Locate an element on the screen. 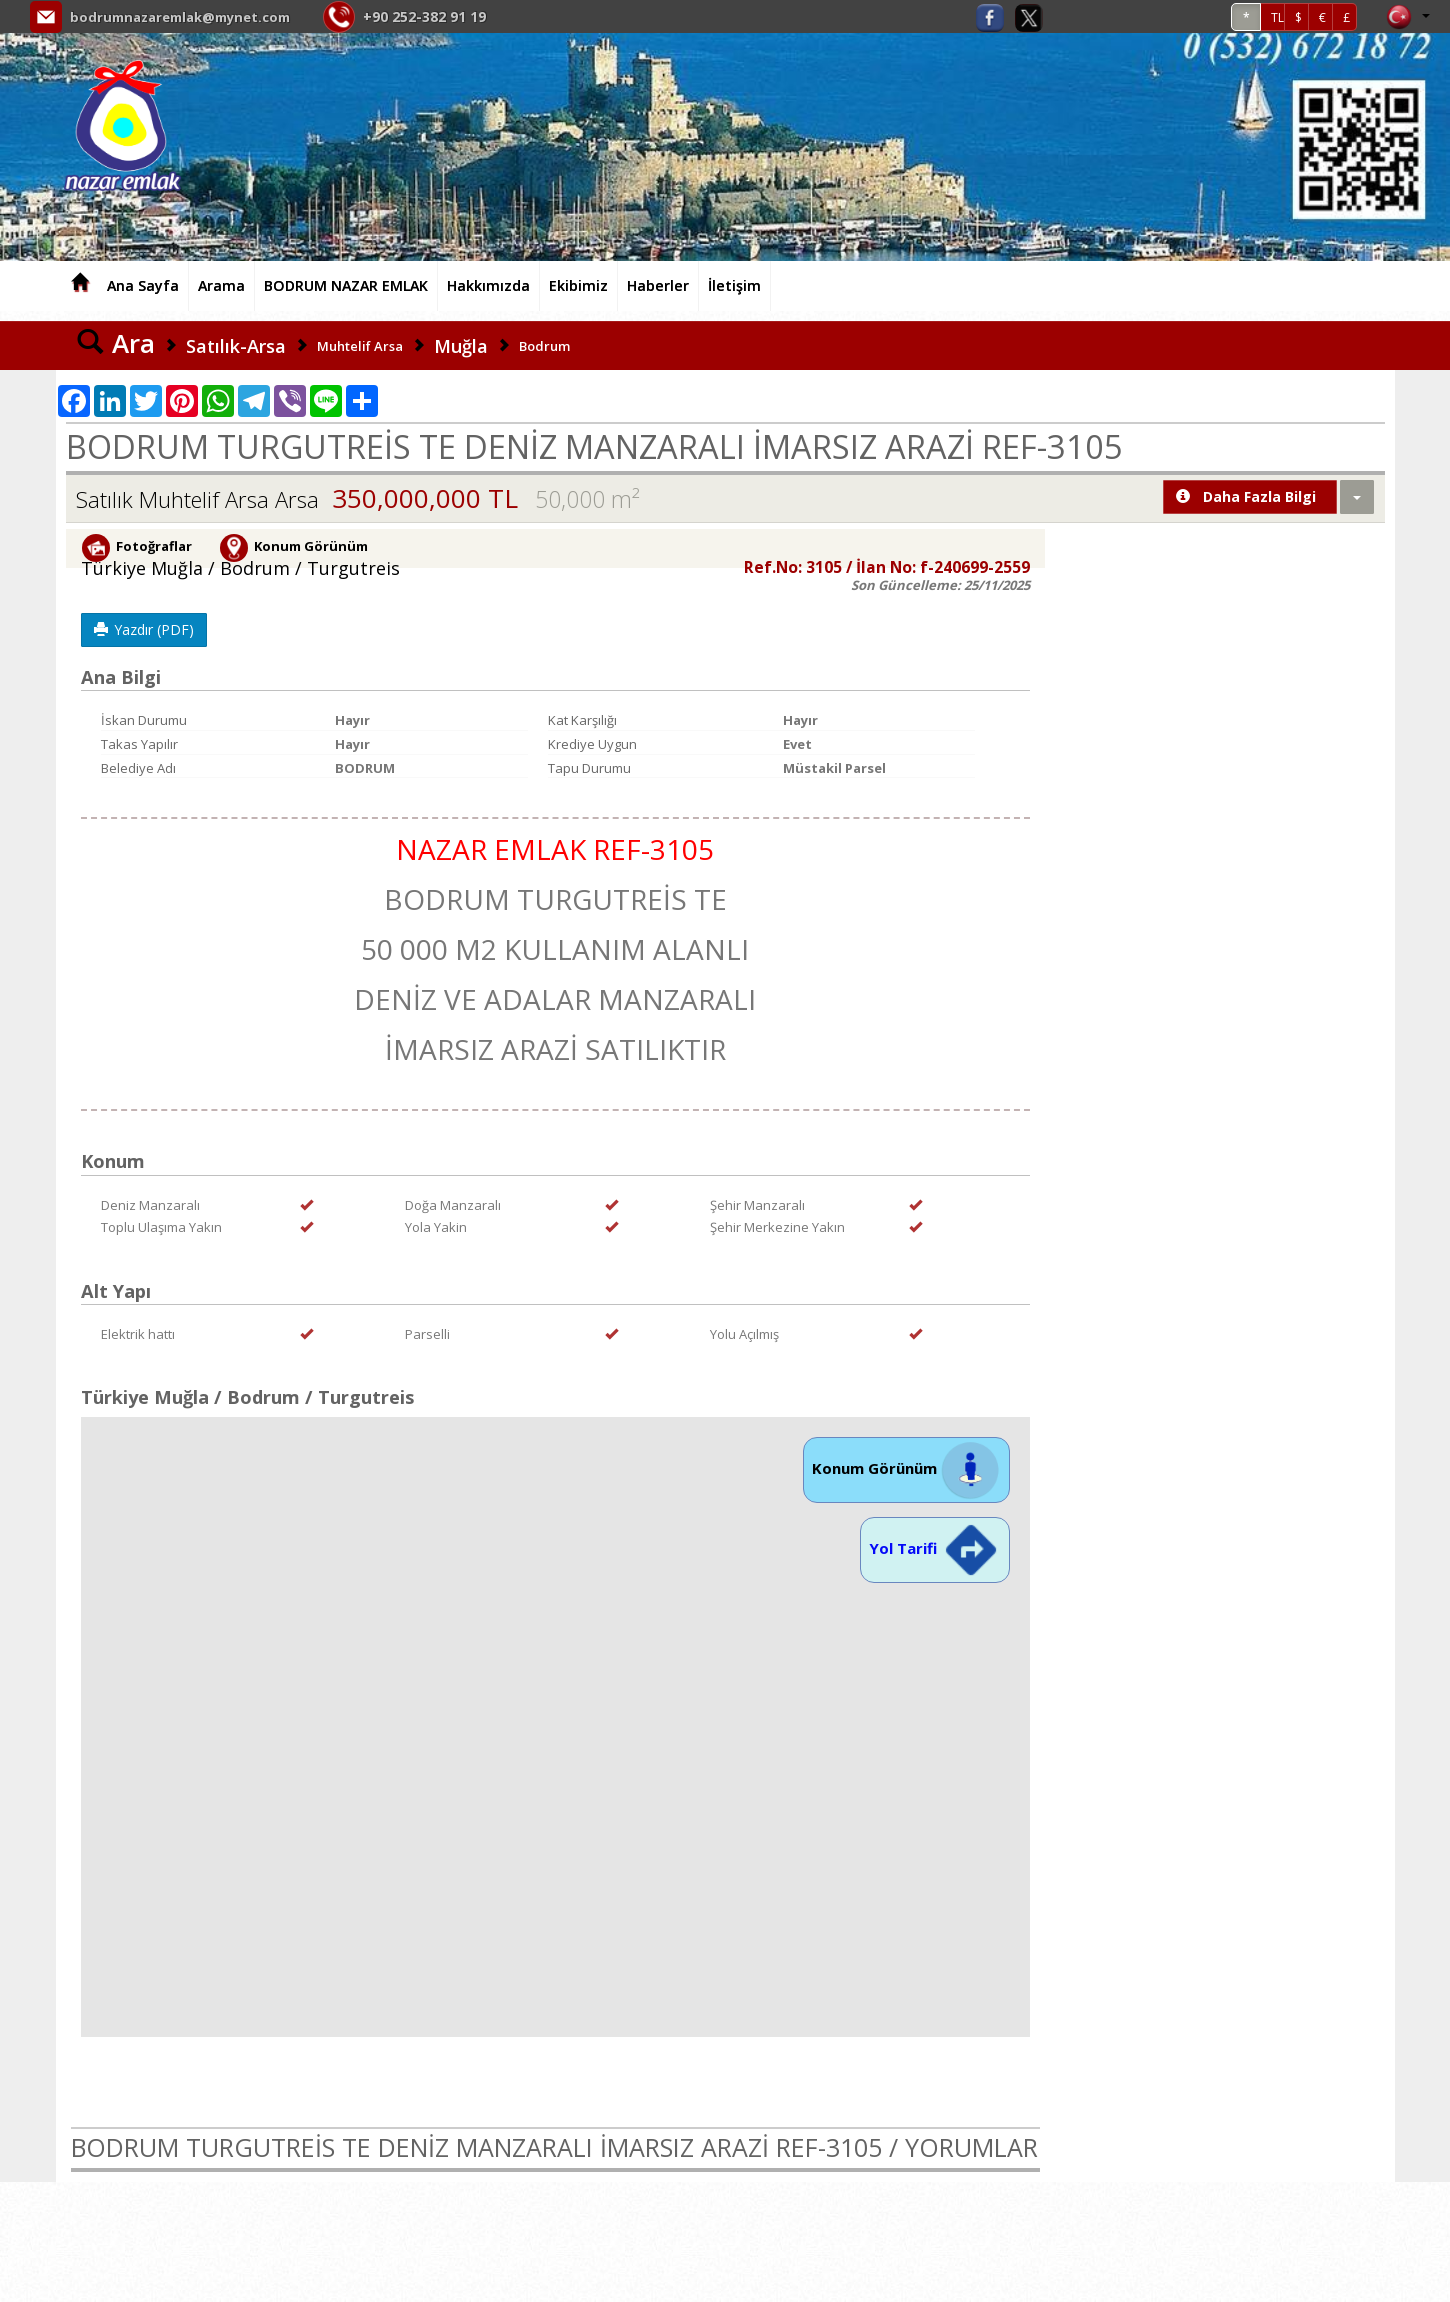 Image resolution: width=1450 pixels, height=2302 pixels. Arama is located at coordinates (221, 285).